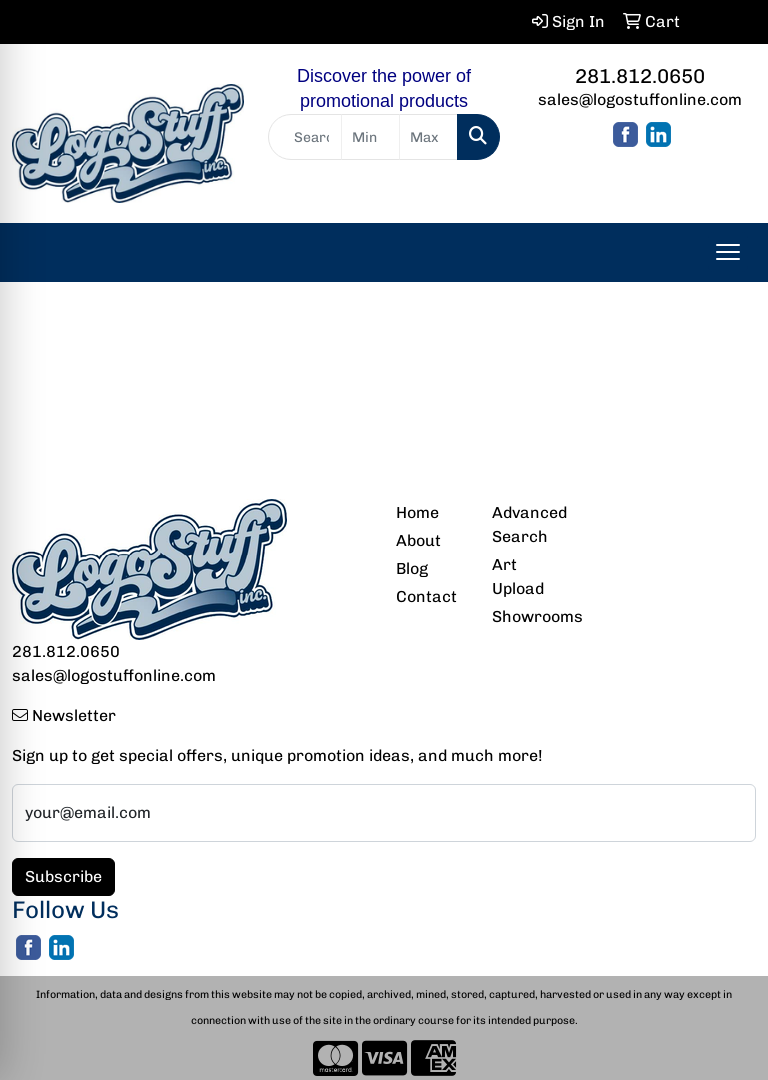 The image size is (768, 1080). What do you see at coordinates (417, 512) in the screenshot?
I see `Home` at bounding box center [417, 512].